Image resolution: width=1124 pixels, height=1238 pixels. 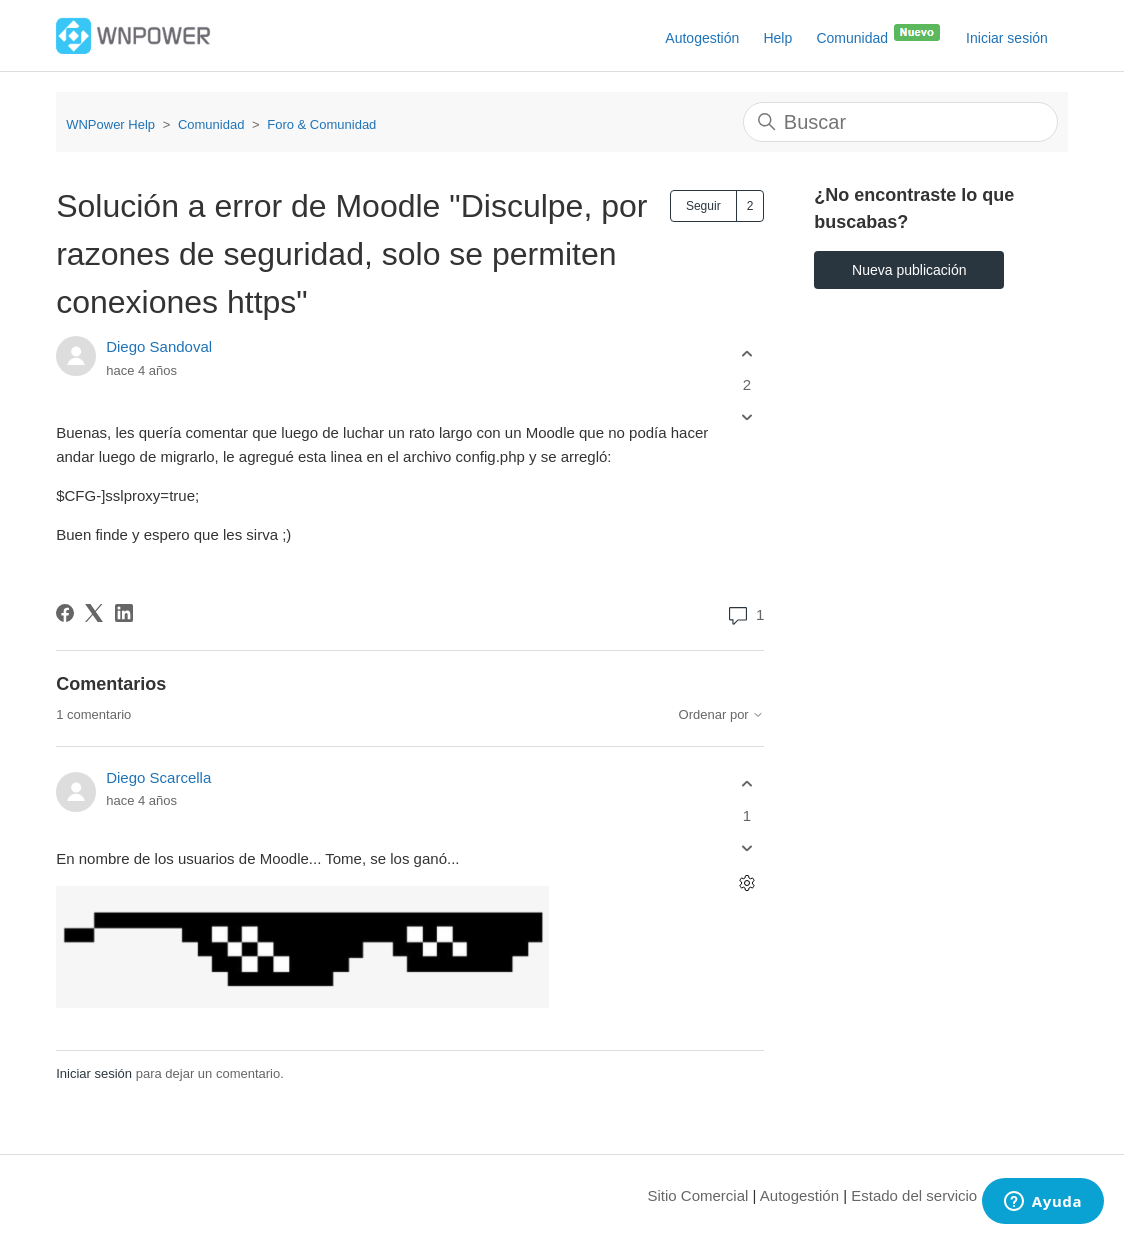 What do you see at coordinates (900, 122) in the screenshot?
I see `[Buscar]` at bounding box center [900, 122].